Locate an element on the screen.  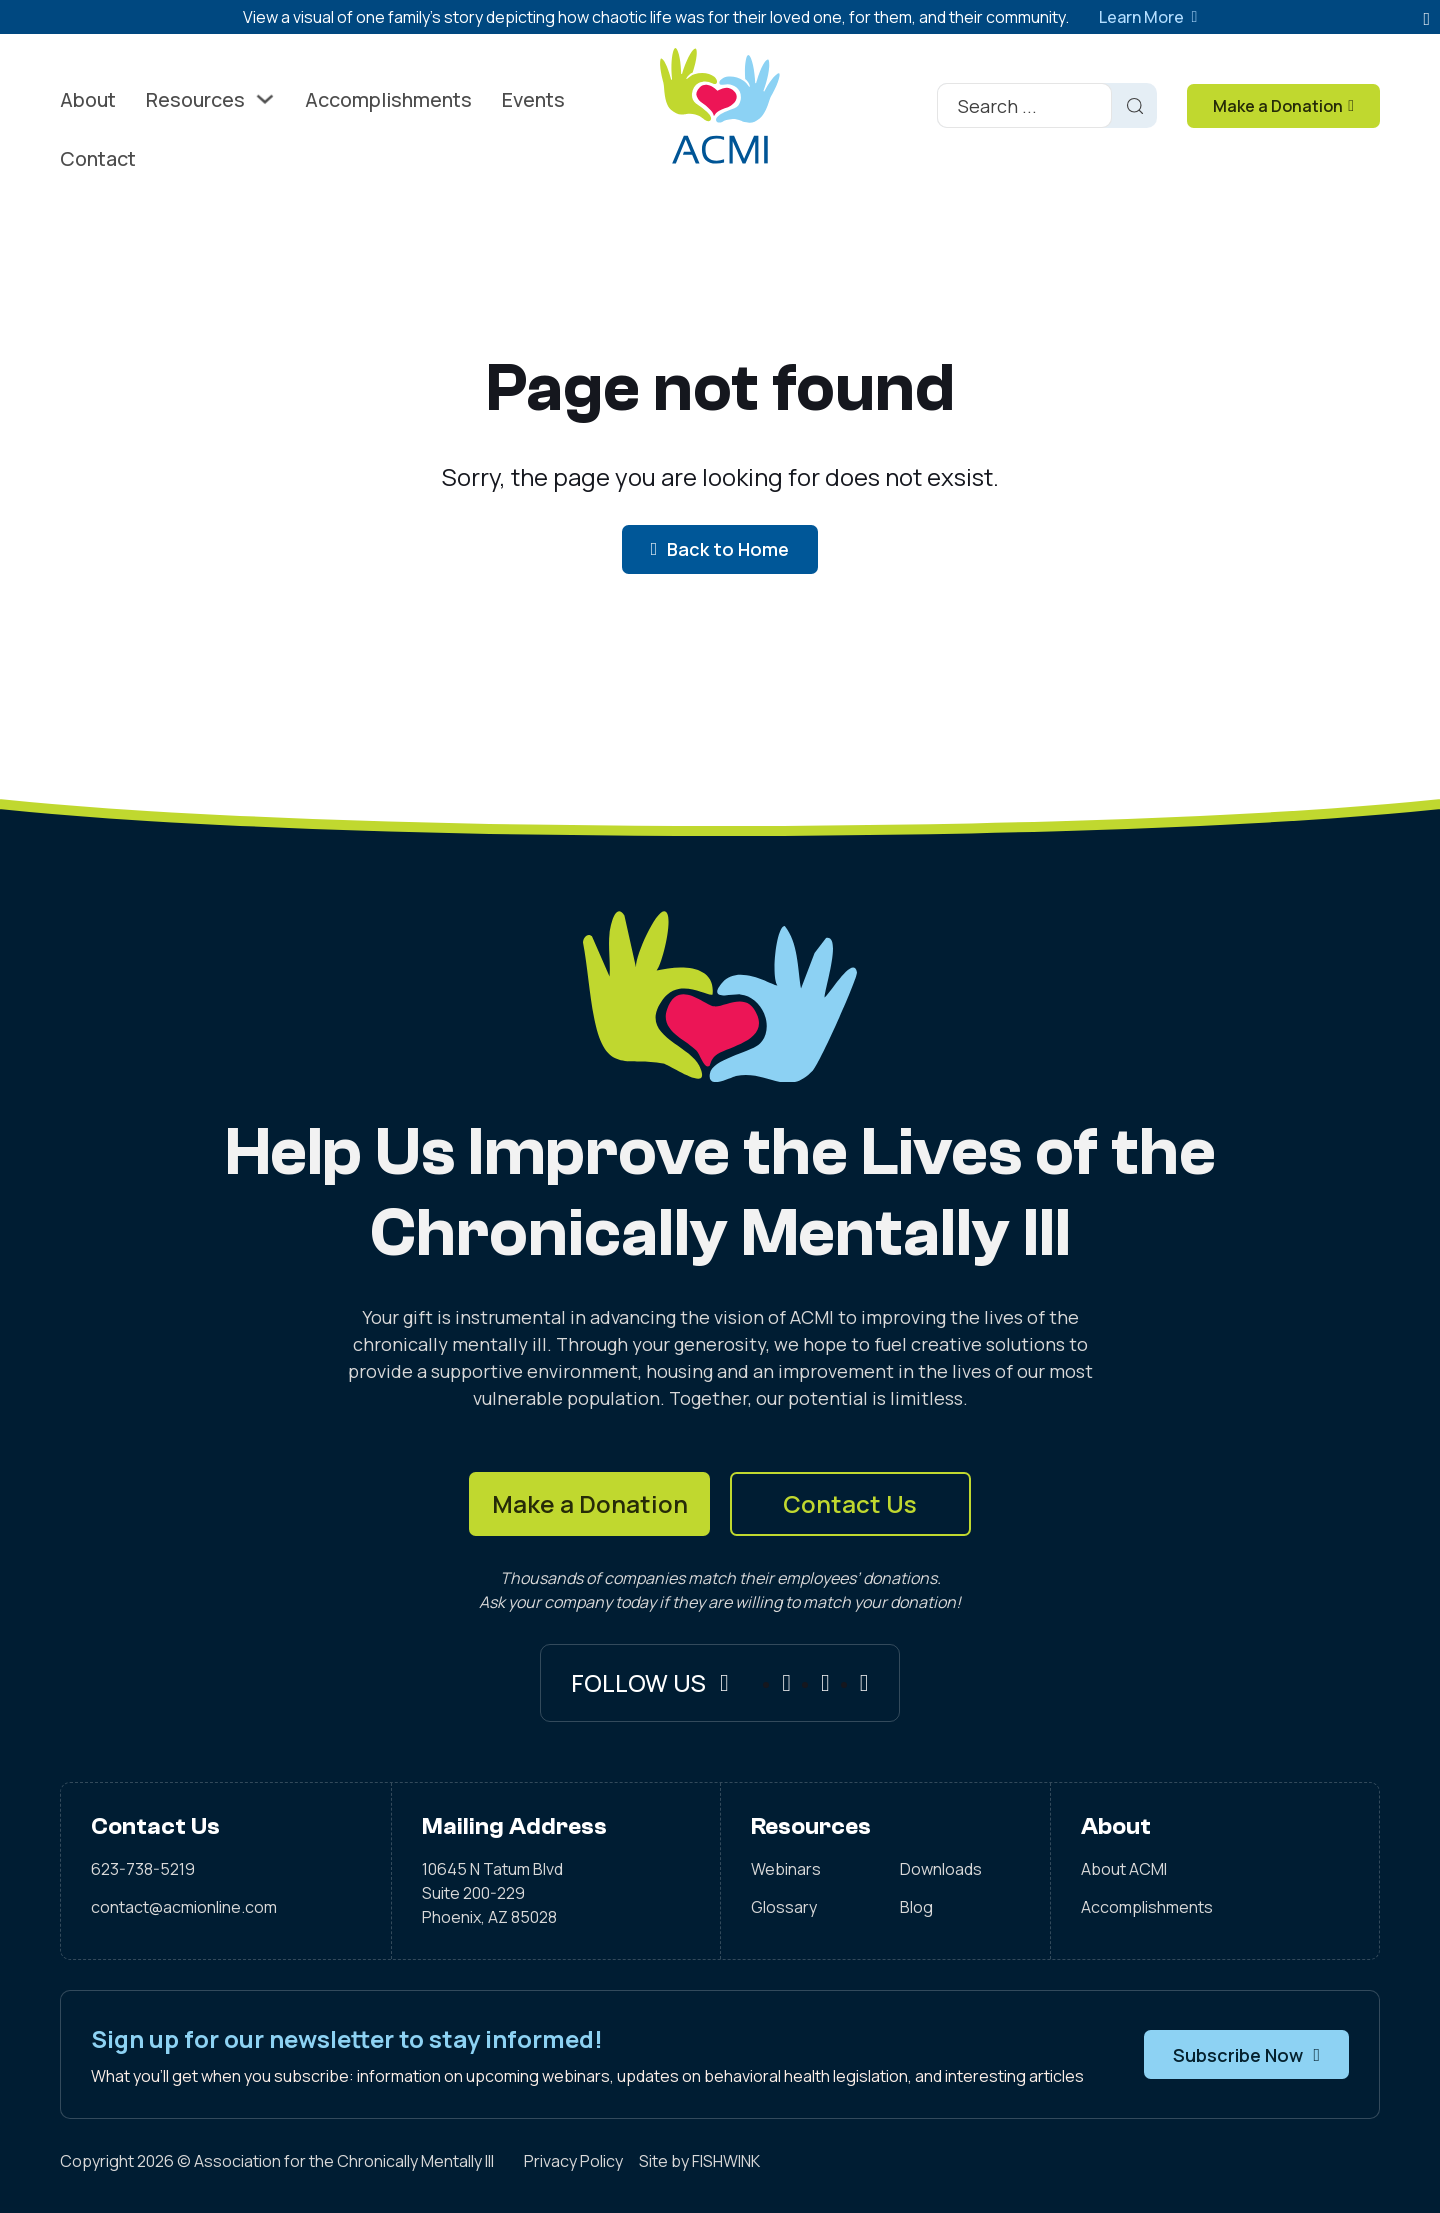
[Toggle dropdown] is located at coordinates (265, 99).